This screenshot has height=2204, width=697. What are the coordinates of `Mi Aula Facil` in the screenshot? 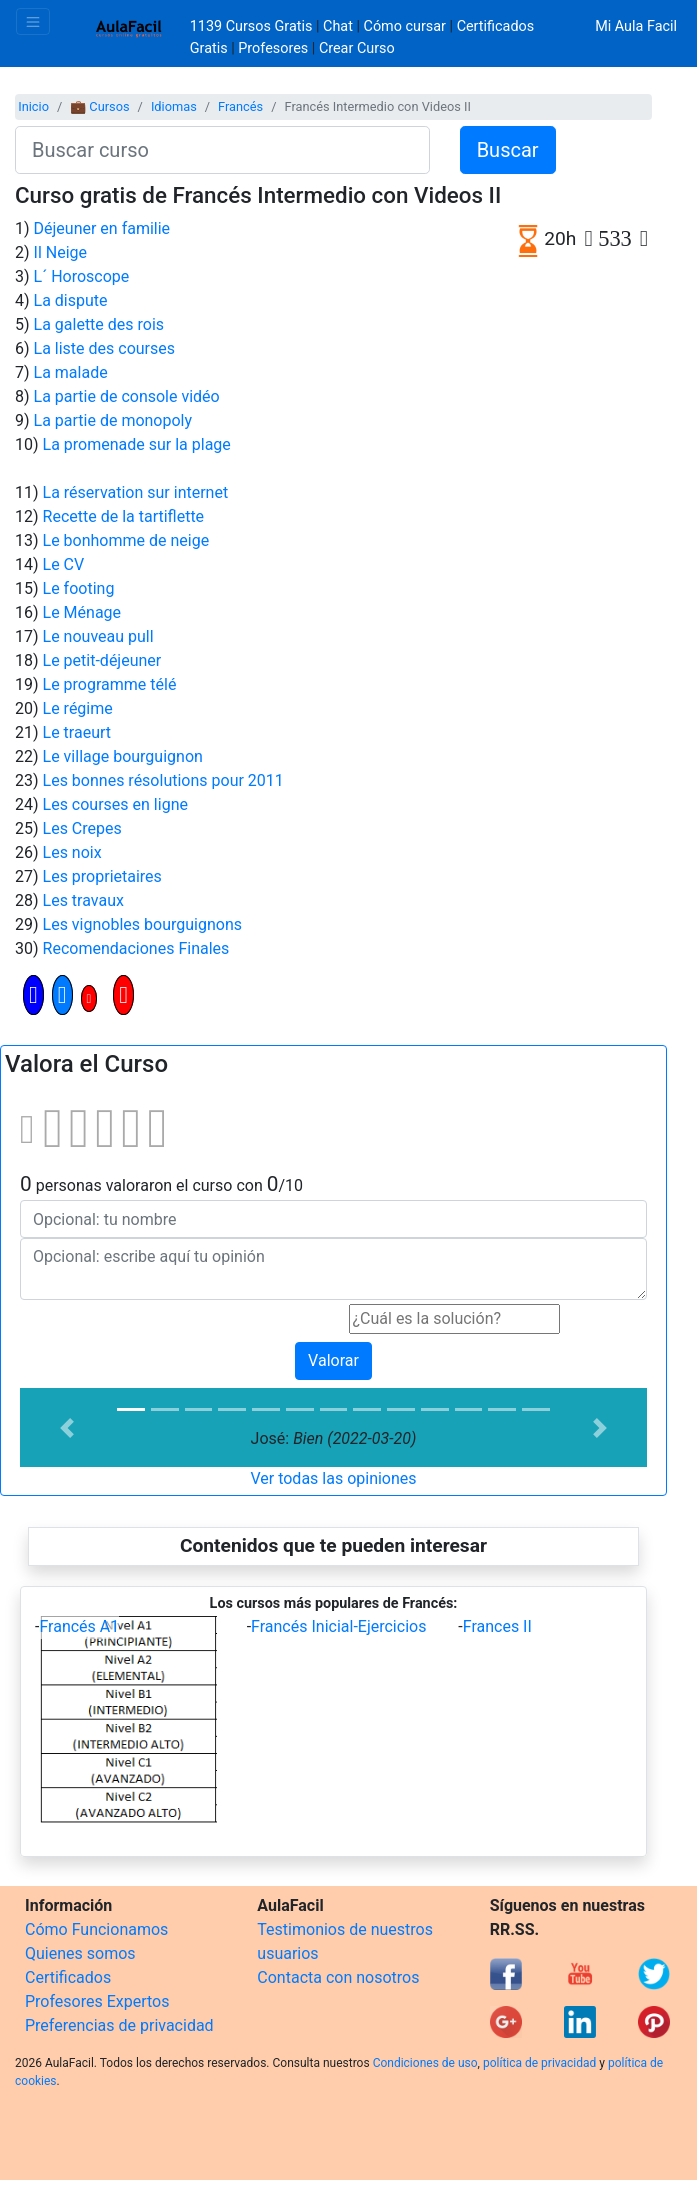 It's located at (636, 26).